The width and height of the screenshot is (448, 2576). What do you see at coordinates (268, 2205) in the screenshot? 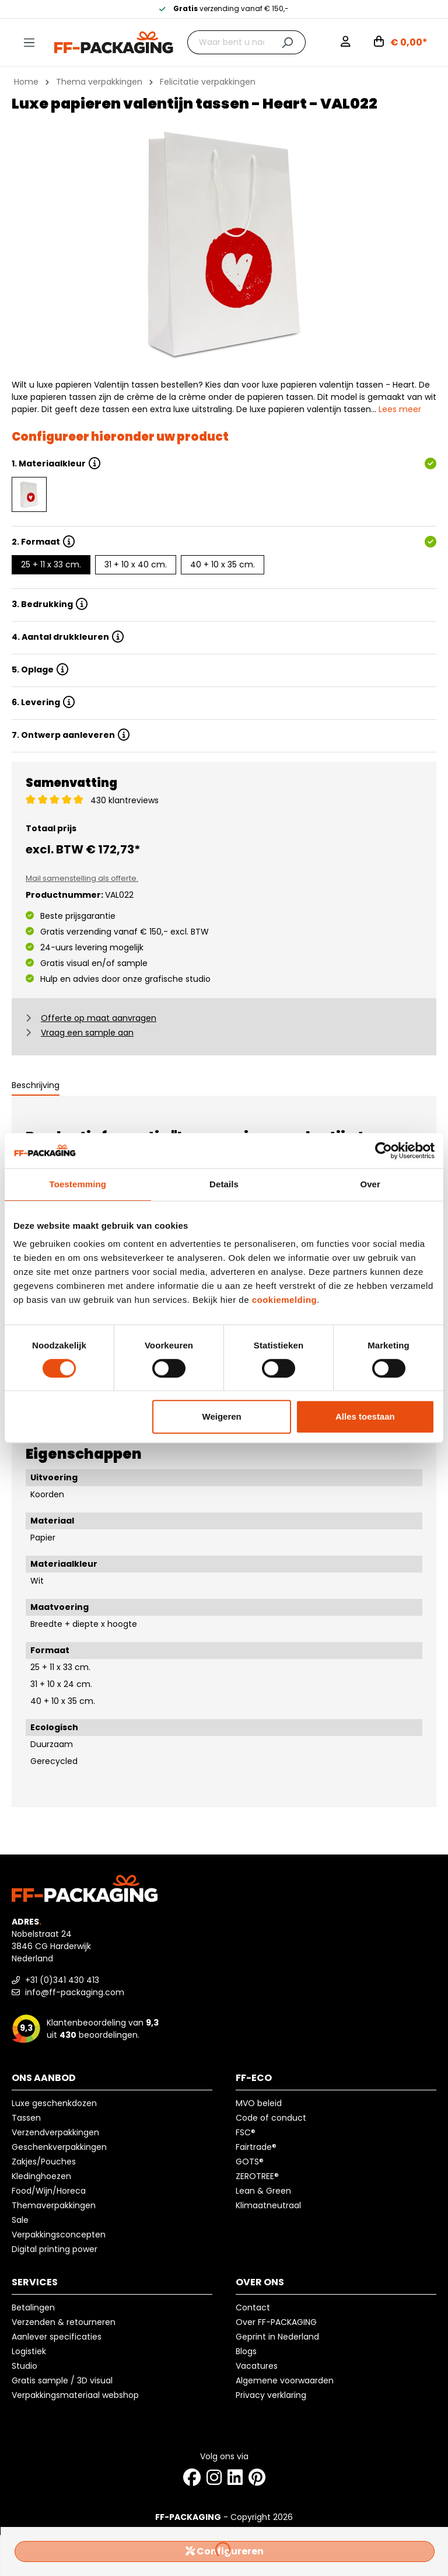
I see `Klimaatneutraal` at bounding box center [268, 2205].